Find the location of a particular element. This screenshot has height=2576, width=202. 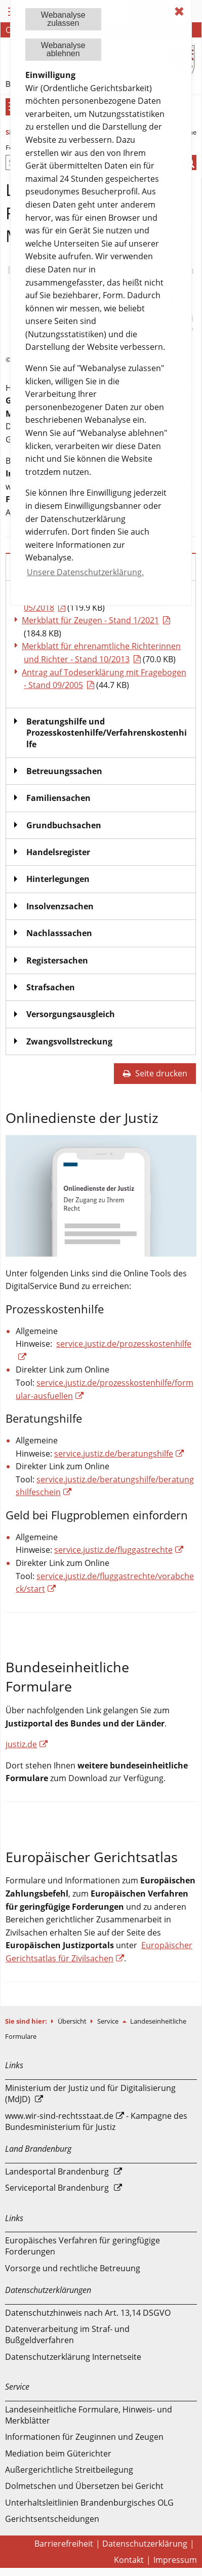

Gerichtsentscheidungen is located at coordinates (52, 2518).